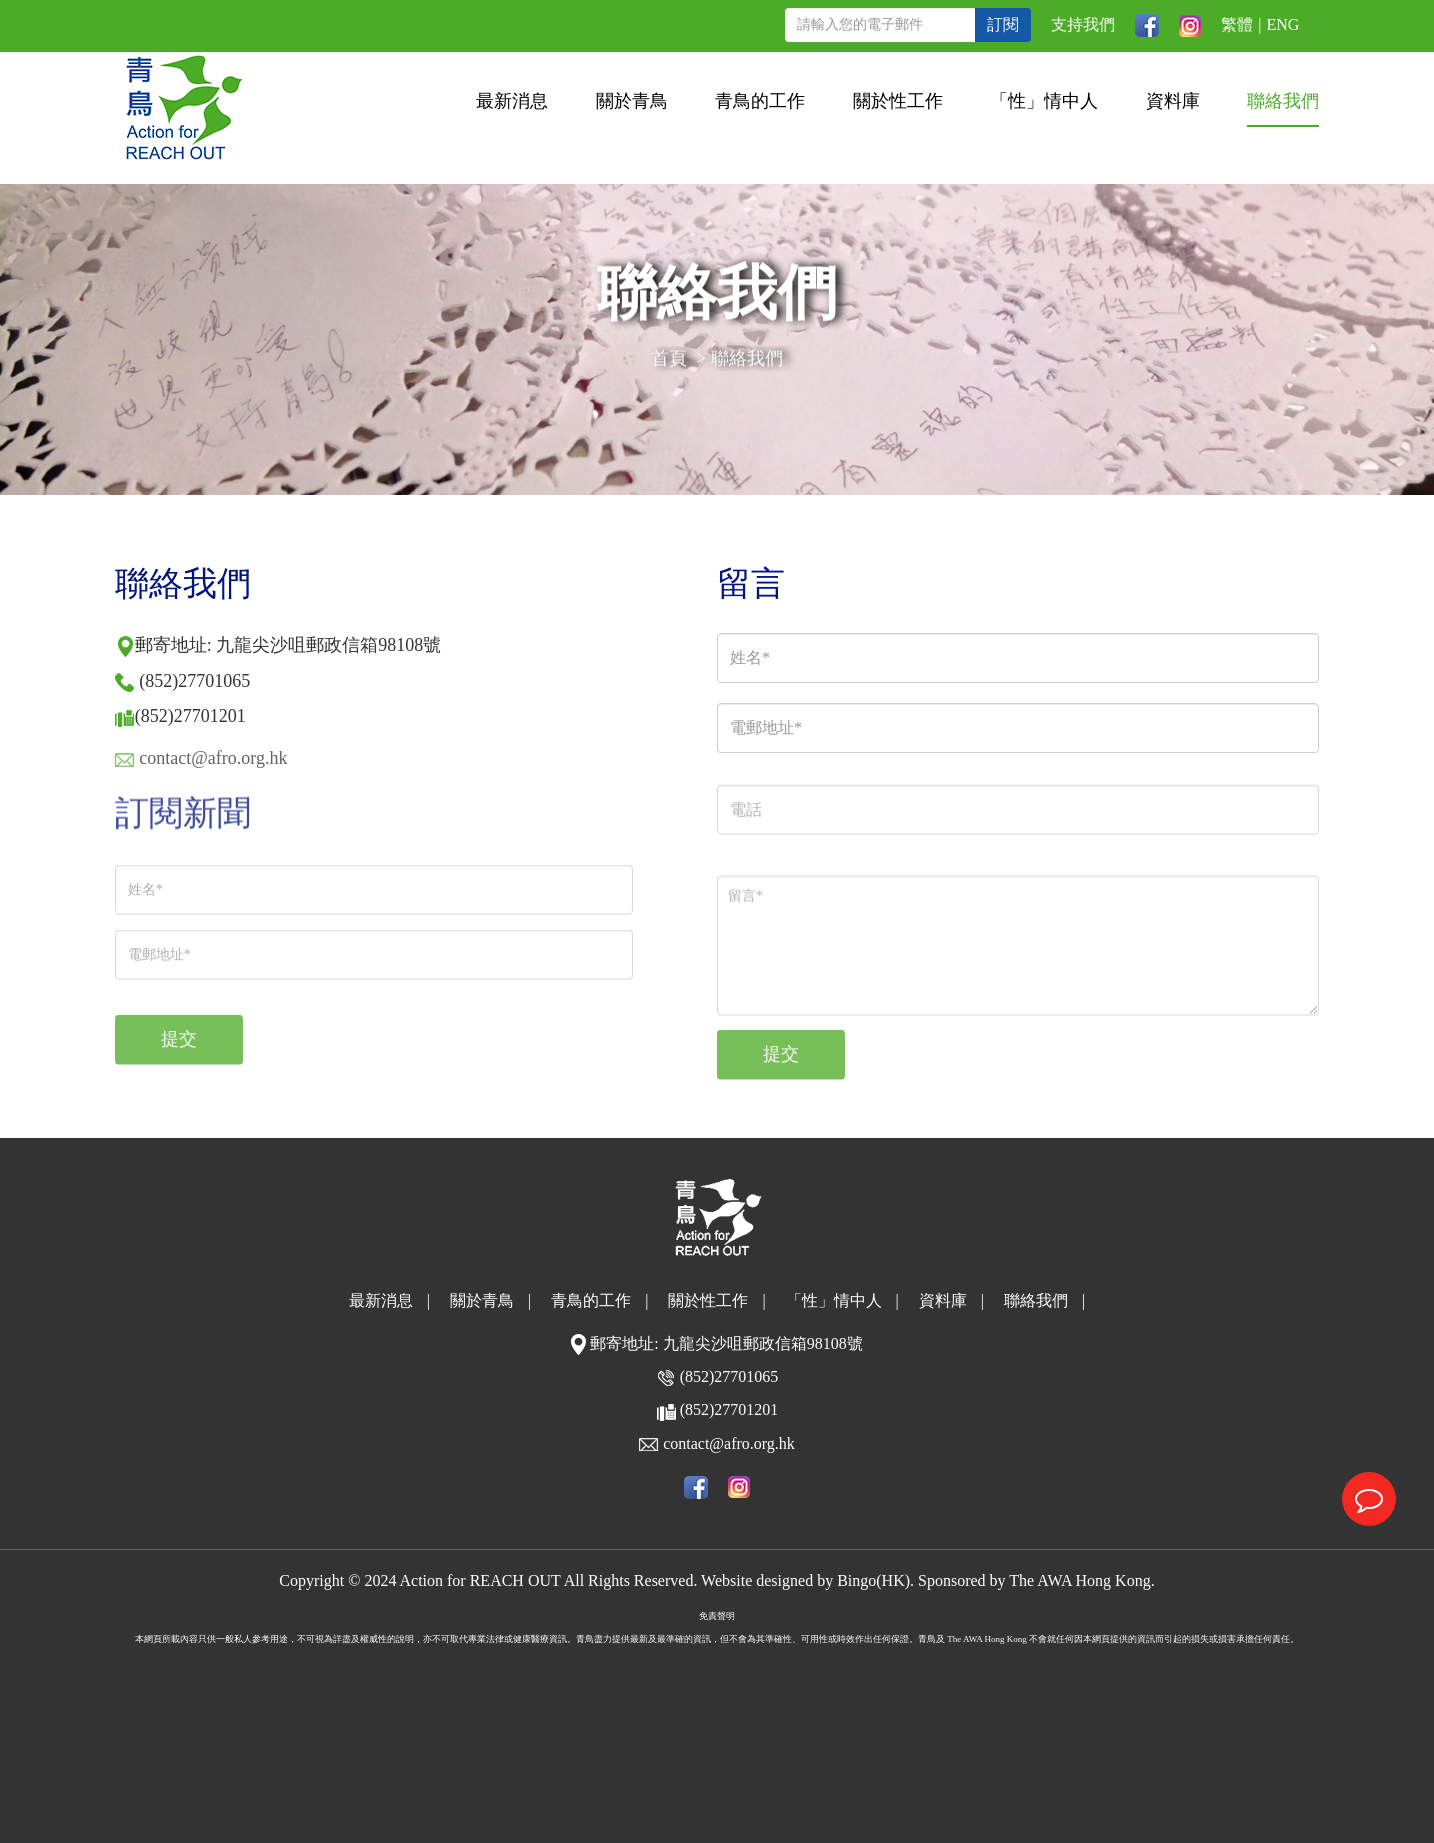 This screenshot has height=1843, width=1434. Describe the element at coordinates (179, 1053) in the screenshot. I see `提交` at that location.